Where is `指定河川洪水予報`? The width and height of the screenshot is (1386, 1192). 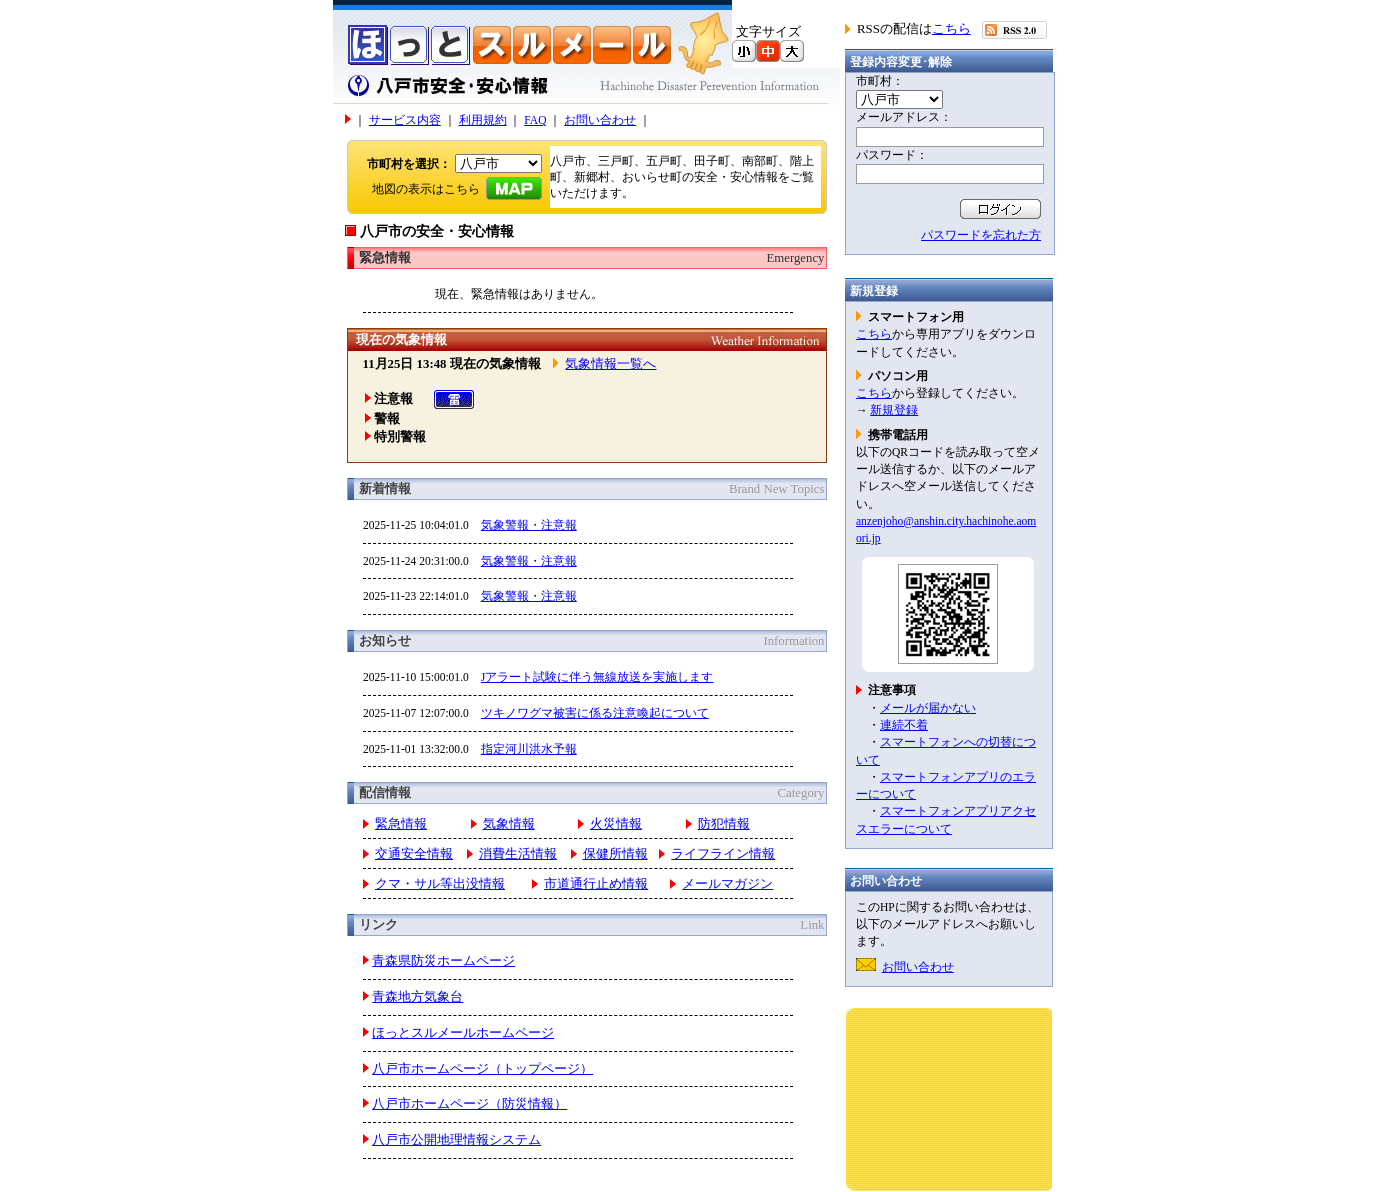
指定河川洪水予報 is located at coordinates (529, 749).